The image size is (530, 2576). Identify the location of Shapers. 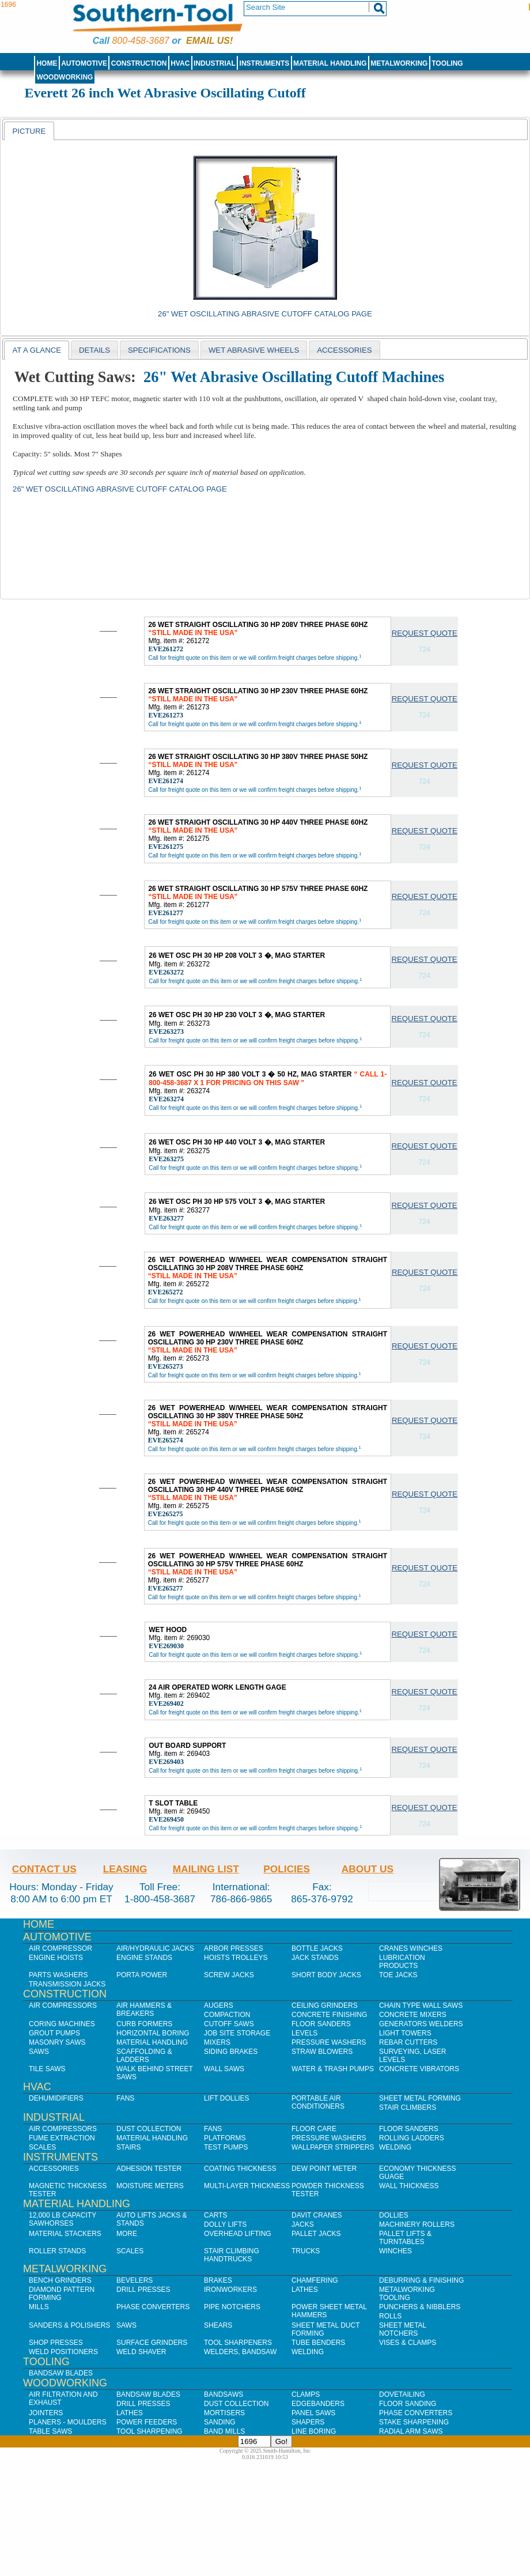
(308, 2422).